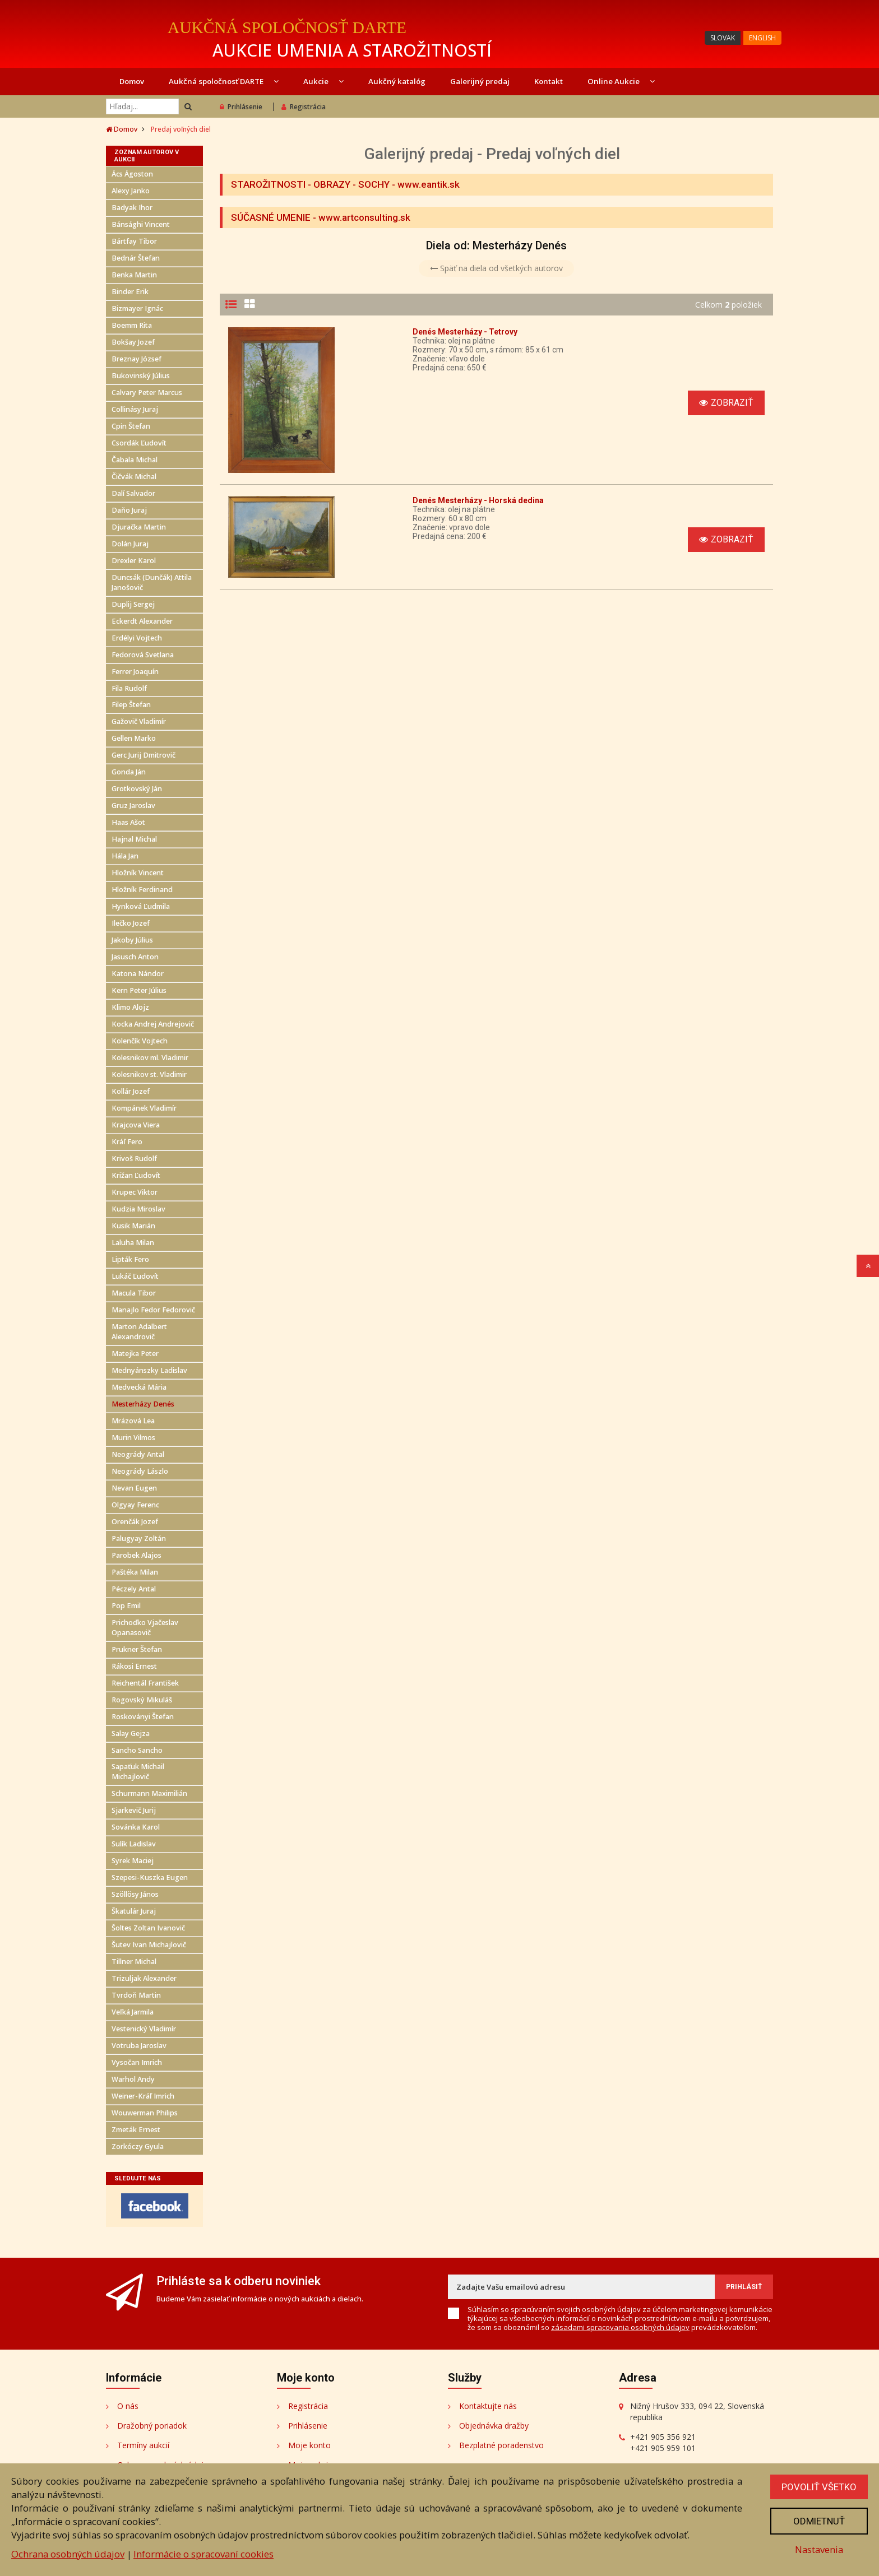 This screenshot has width=879, height=2576. Describe the element at coordinates (150, 1877) in the screenshot. I see `Szepesi-Kuszka Eugen` at that location.